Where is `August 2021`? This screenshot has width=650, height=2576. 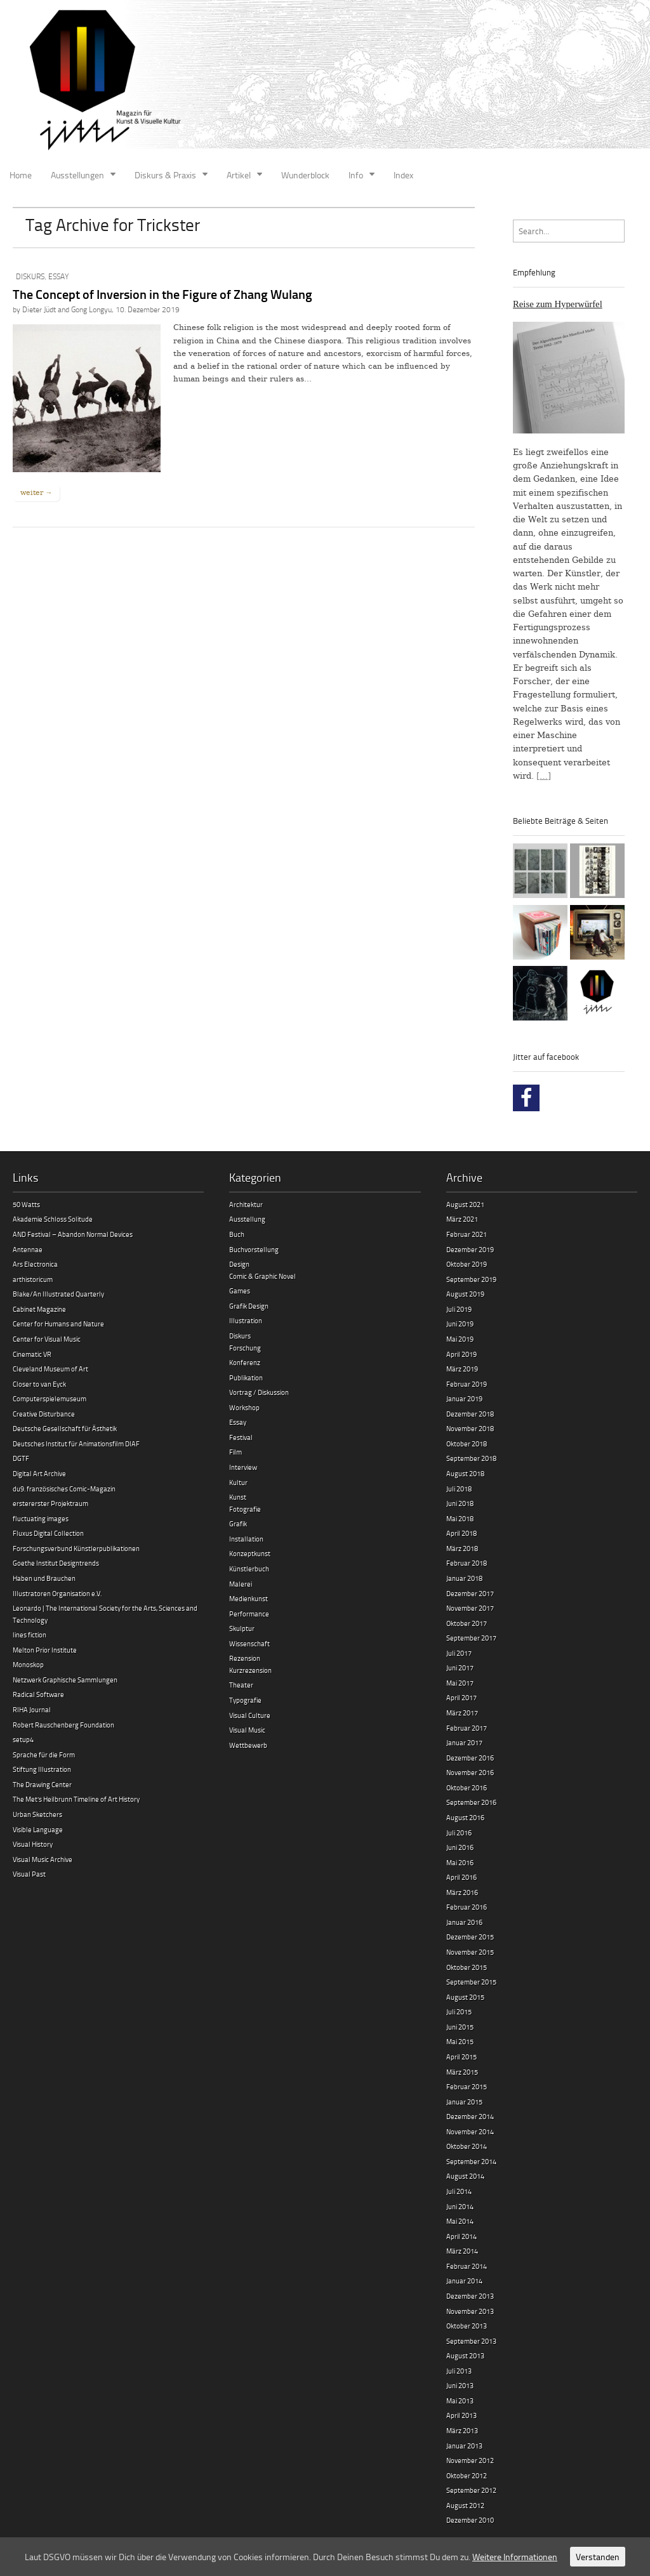 August 2021 is located at coordinates (465, 1204).